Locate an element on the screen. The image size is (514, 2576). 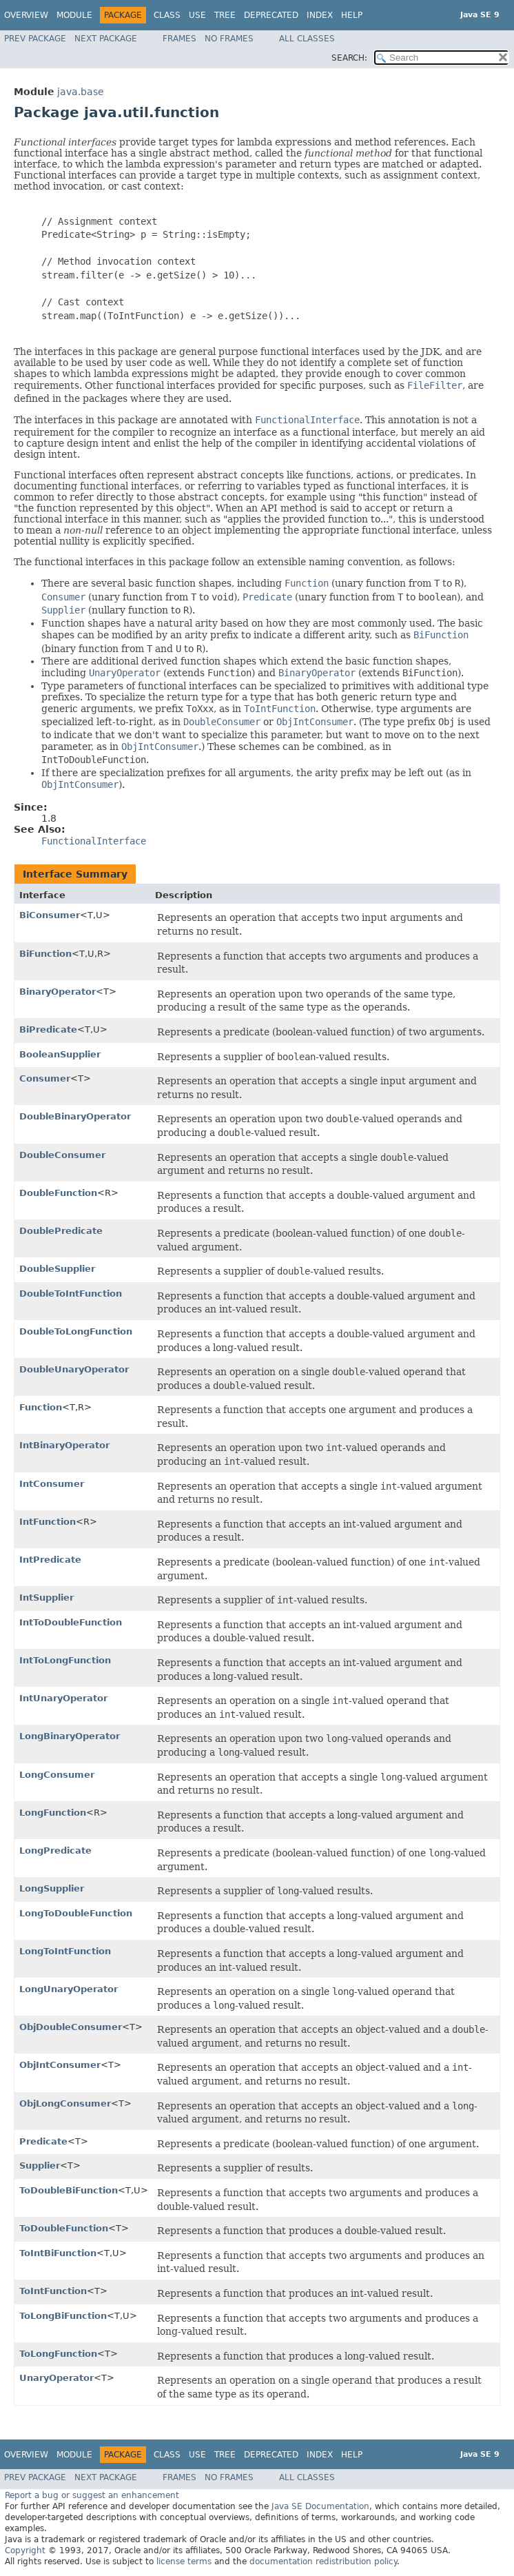
Frames is located at coordinates (179, 38).